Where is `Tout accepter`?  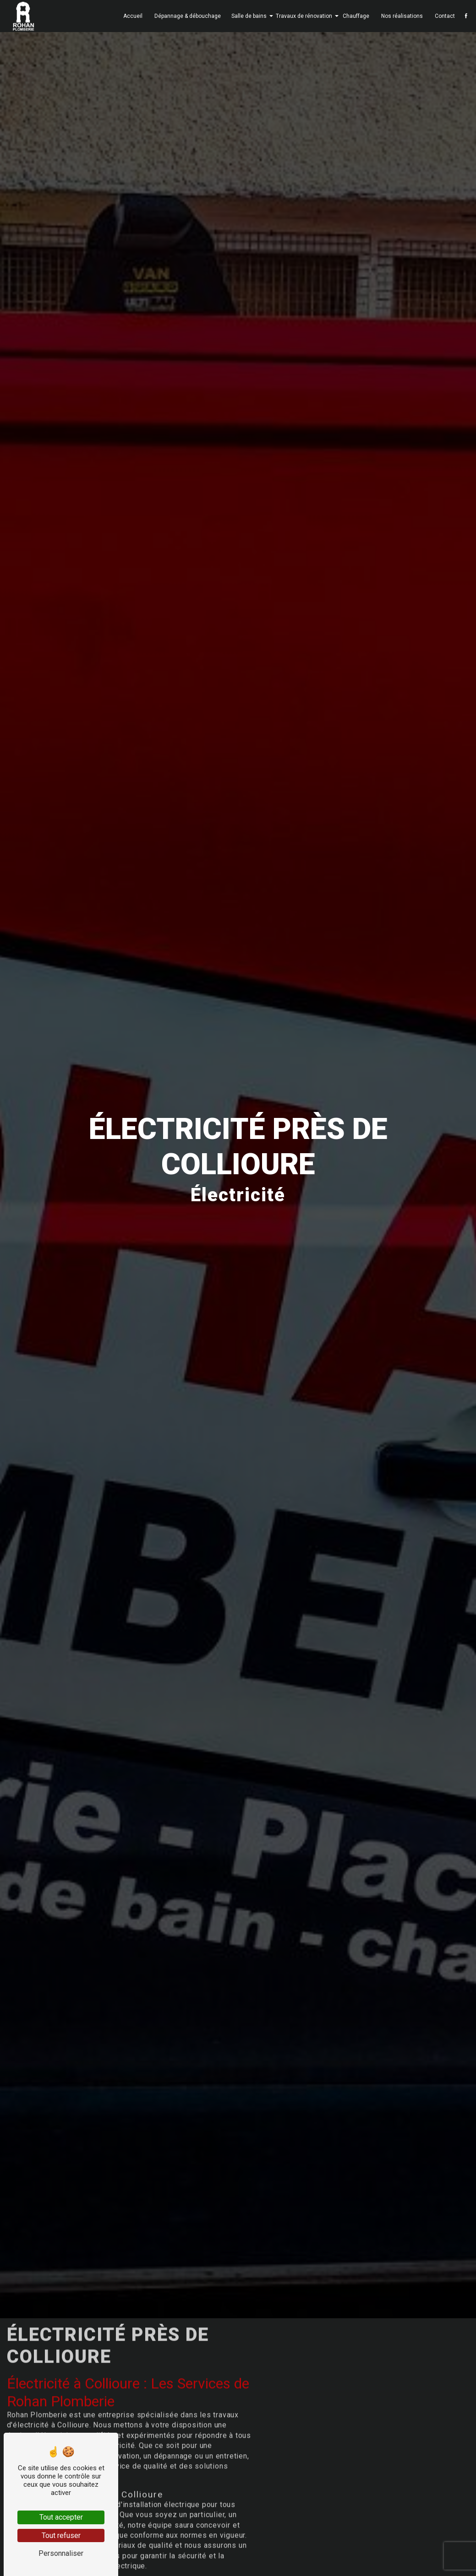
Tout accepter is located at coordinates (61, 2517).